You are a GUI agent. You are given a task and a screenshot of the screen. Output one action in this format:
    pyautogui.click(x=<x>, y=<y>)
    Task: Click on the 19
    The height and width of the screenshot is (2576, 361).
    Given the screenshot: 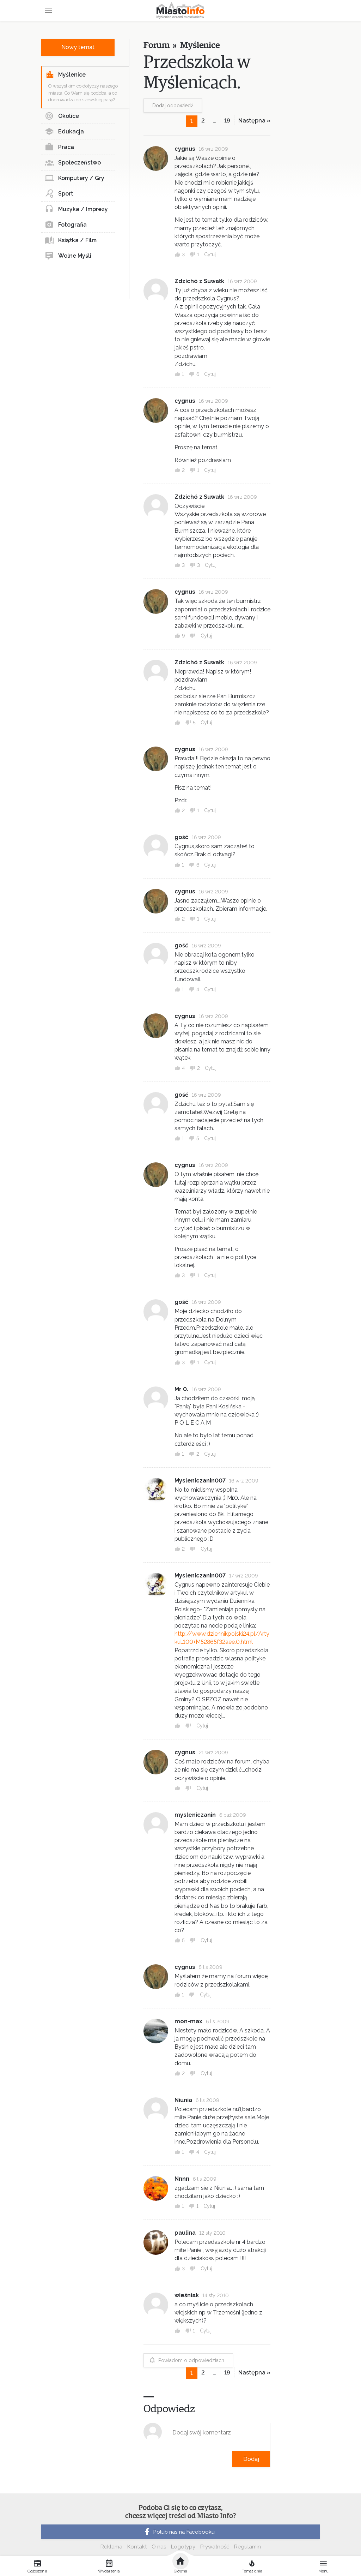 What is the action you would take?
    pyautogui.click(x=227, y=120)
    